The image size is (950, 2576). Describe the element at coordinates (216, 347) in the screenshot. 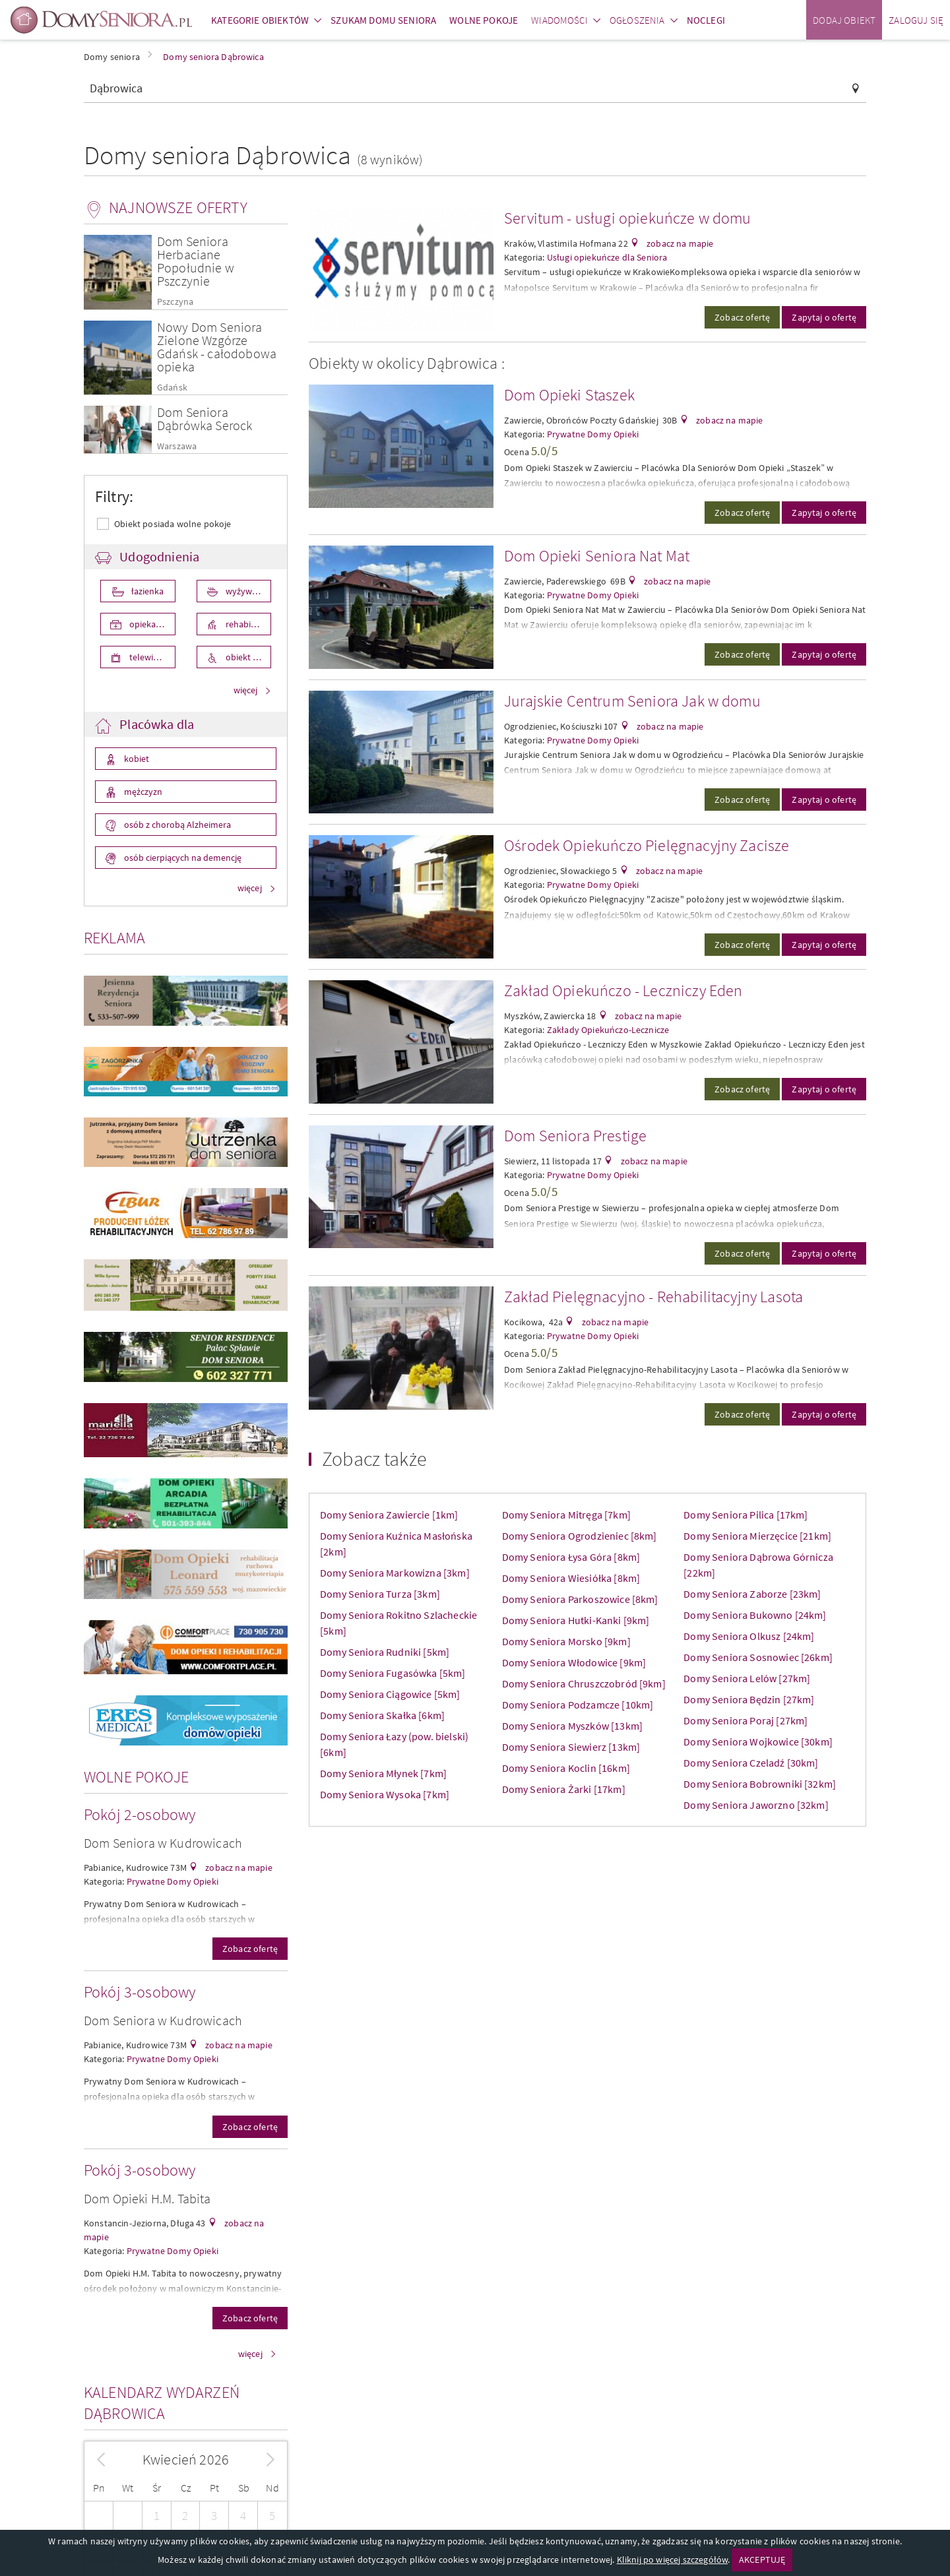

I see `Nowy Dom Seniora Zielone Wzgórze Gdańsk - całodobowa opieka` at that location.